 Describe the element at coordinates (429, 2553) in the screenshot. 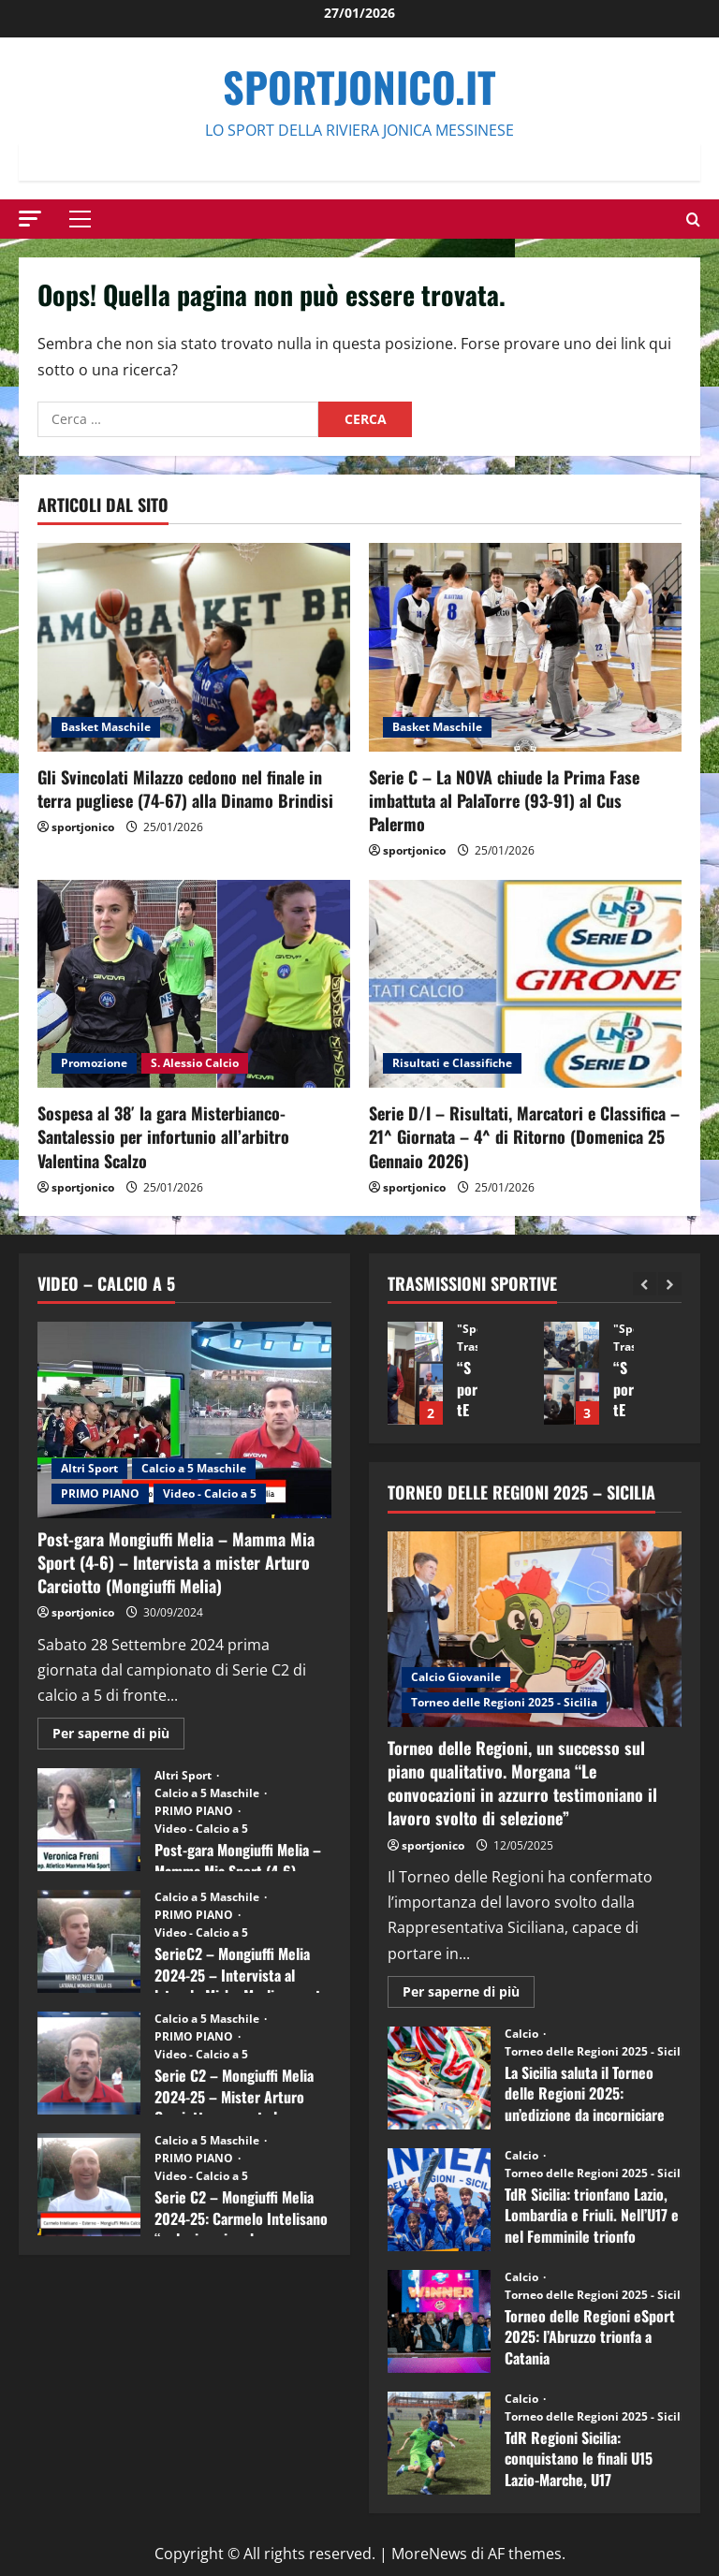

I see `MoreNews` at that location.